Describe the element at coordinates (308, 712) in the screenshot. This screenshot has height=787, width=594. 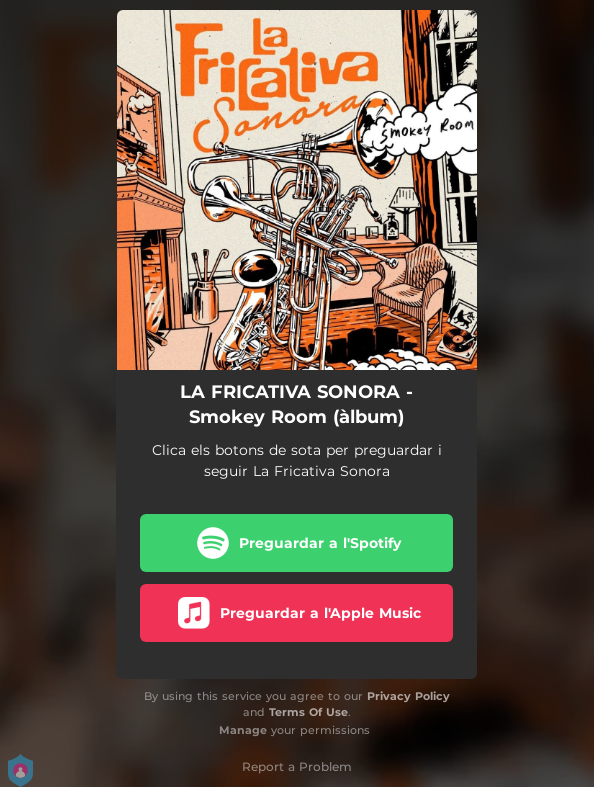
I see `Terms Of Use` at that location.